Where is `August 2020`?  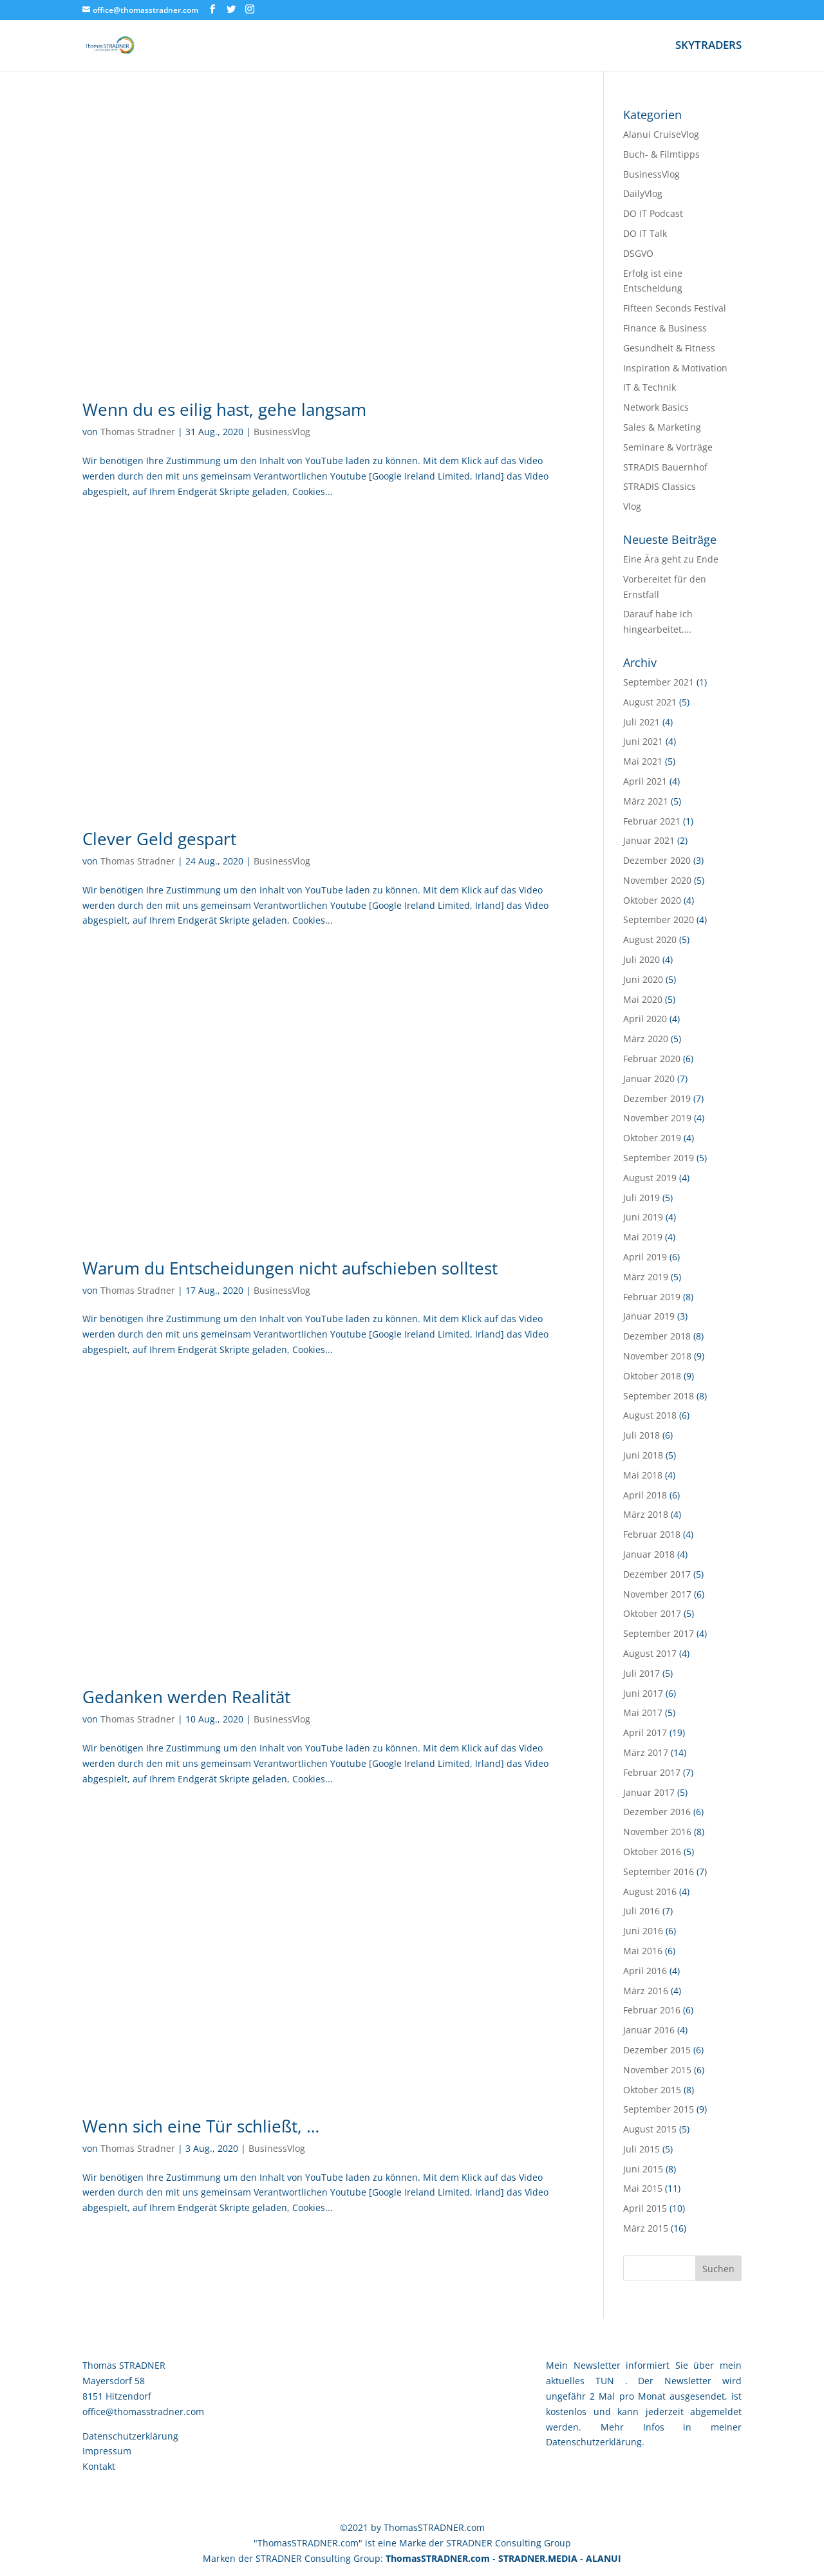
August 2020 is located at coordinates (650, 939).